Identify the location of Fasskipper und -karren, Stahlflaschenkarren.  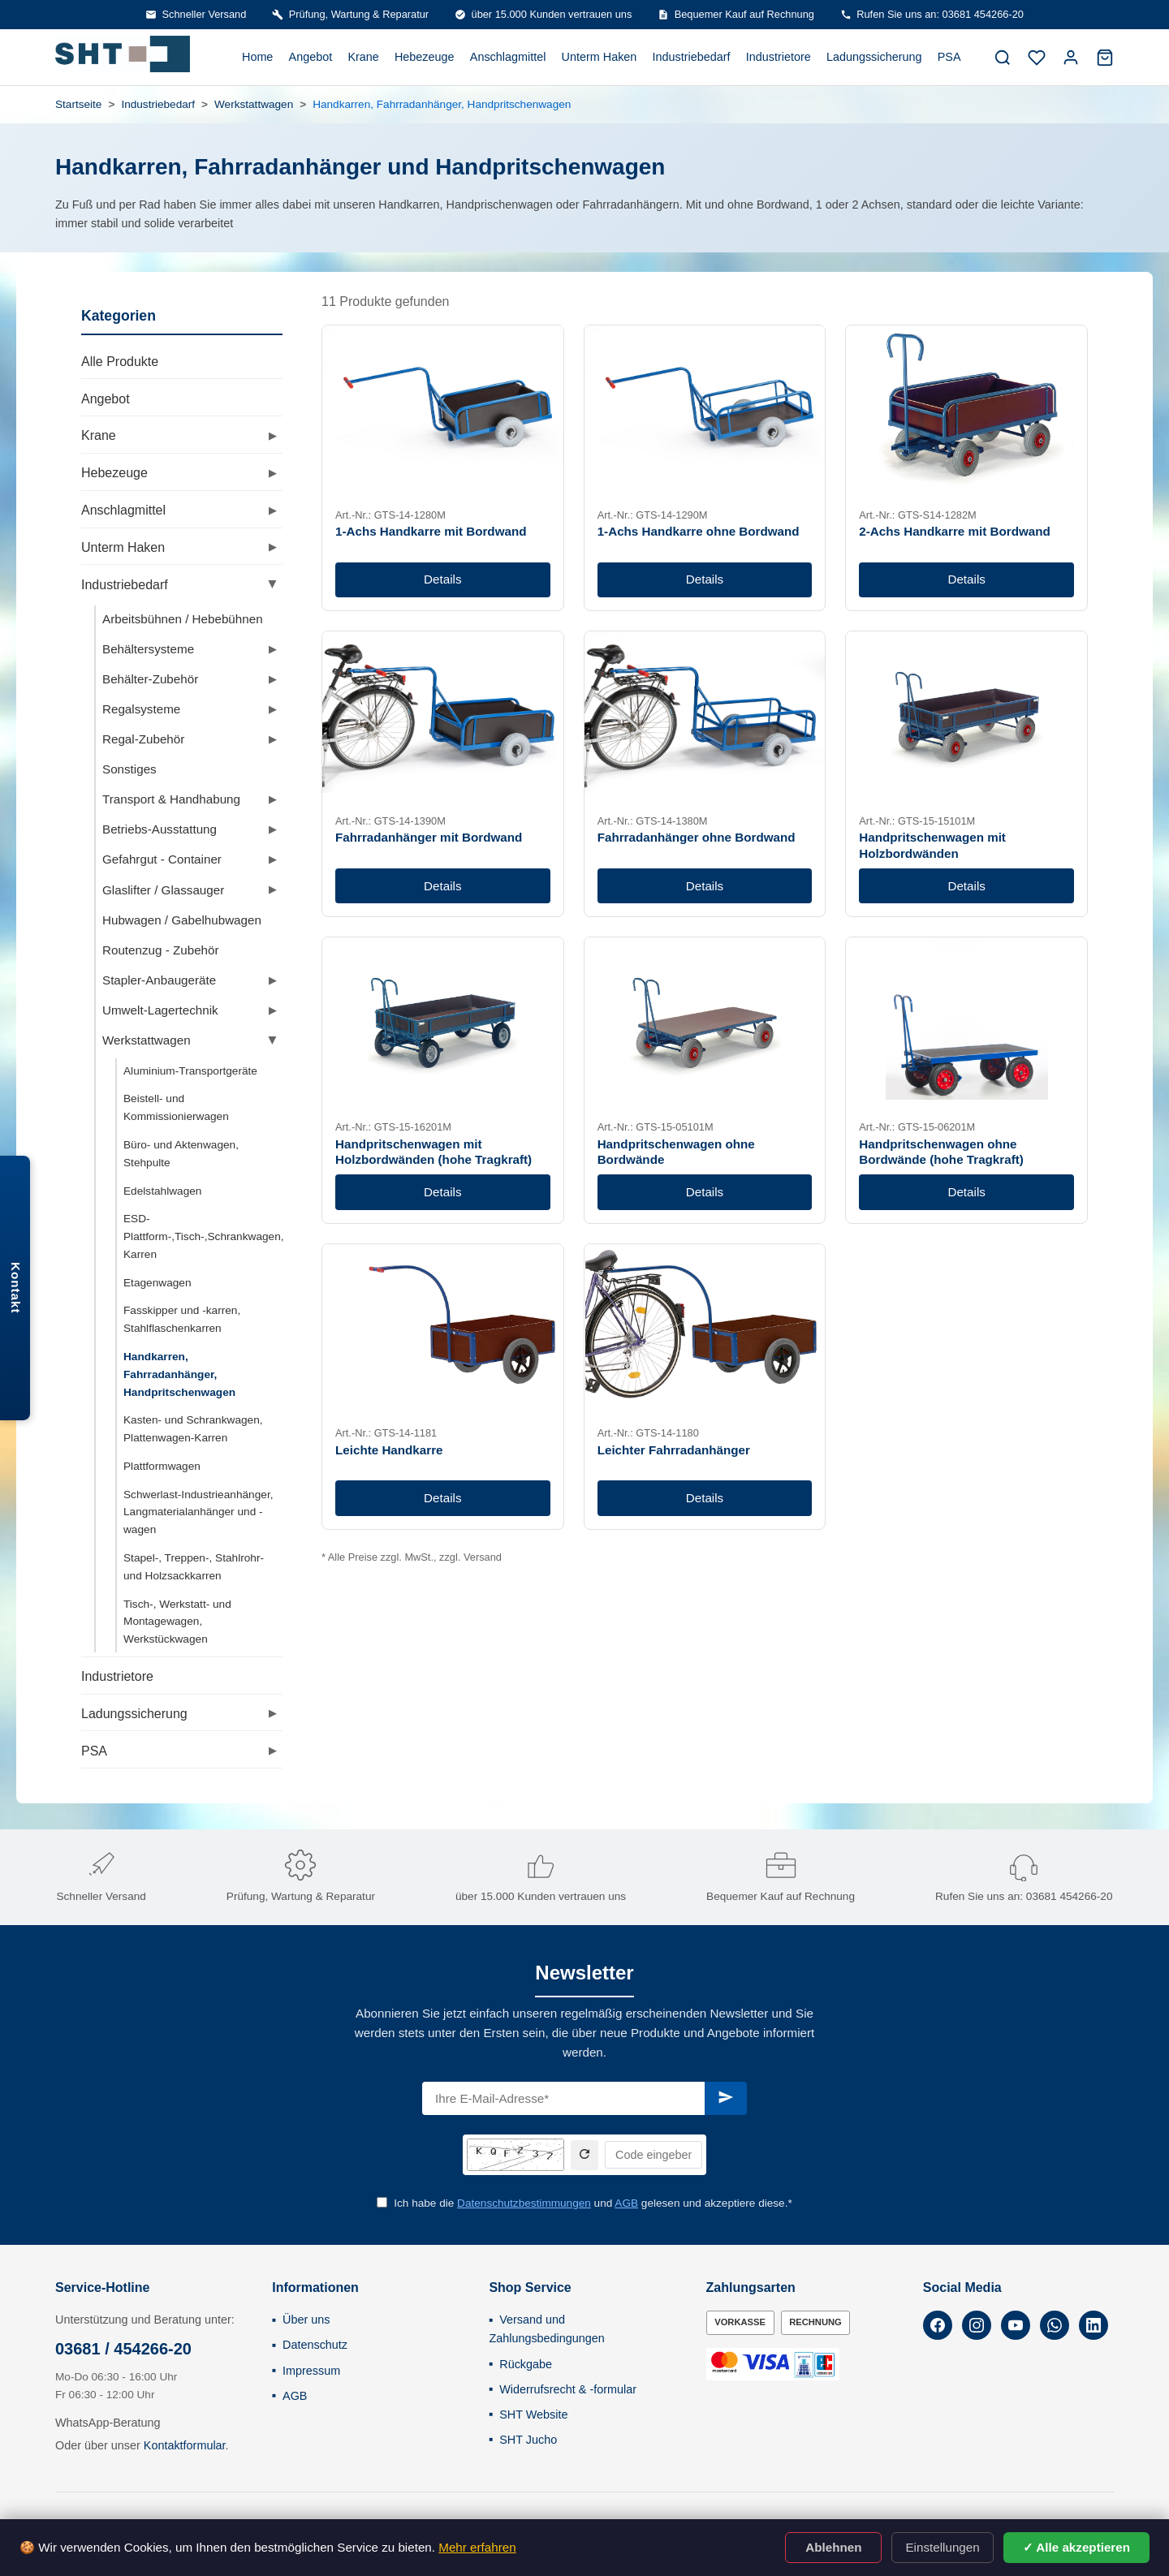
(181, 1319).